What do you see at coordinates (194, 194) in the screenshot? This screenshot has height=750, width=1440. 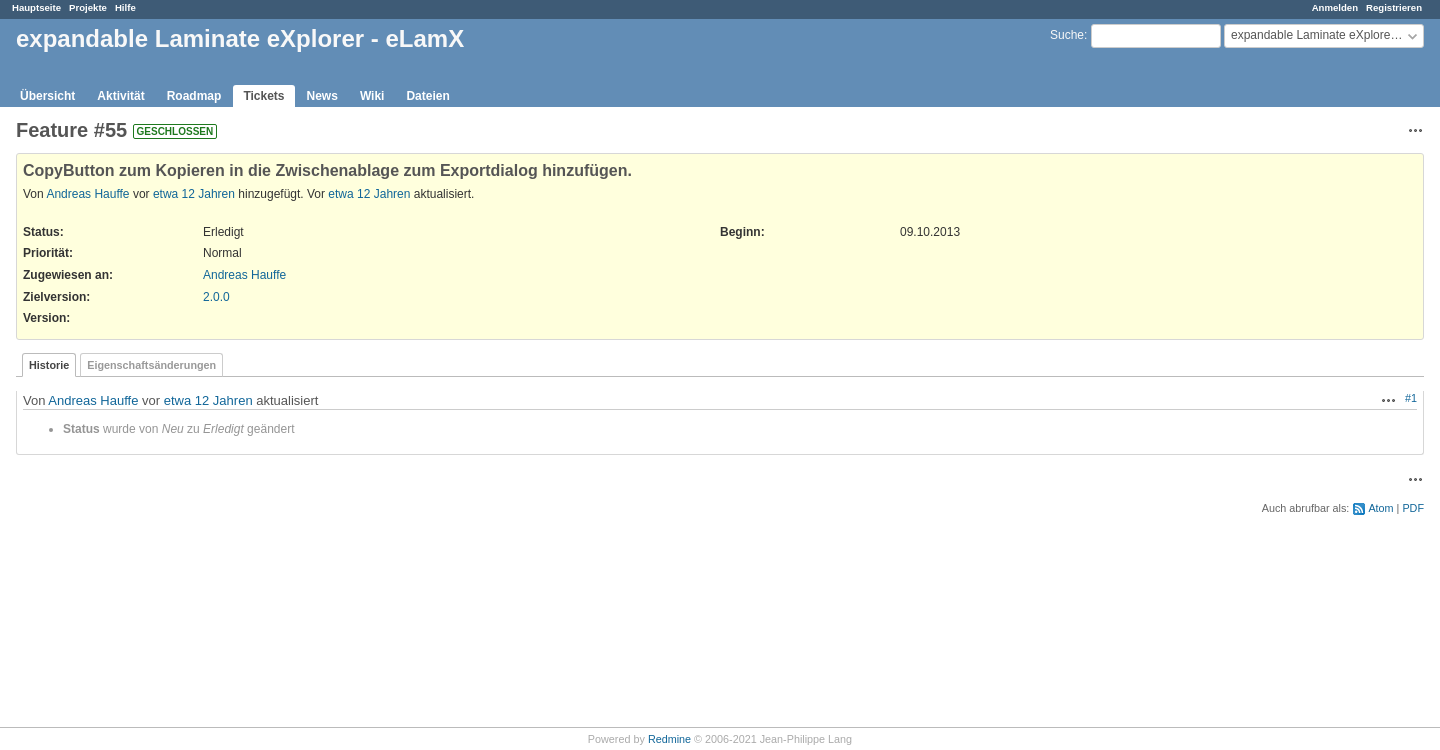 I see `etwa 12 Jahren` at bounding box center [194, 194].